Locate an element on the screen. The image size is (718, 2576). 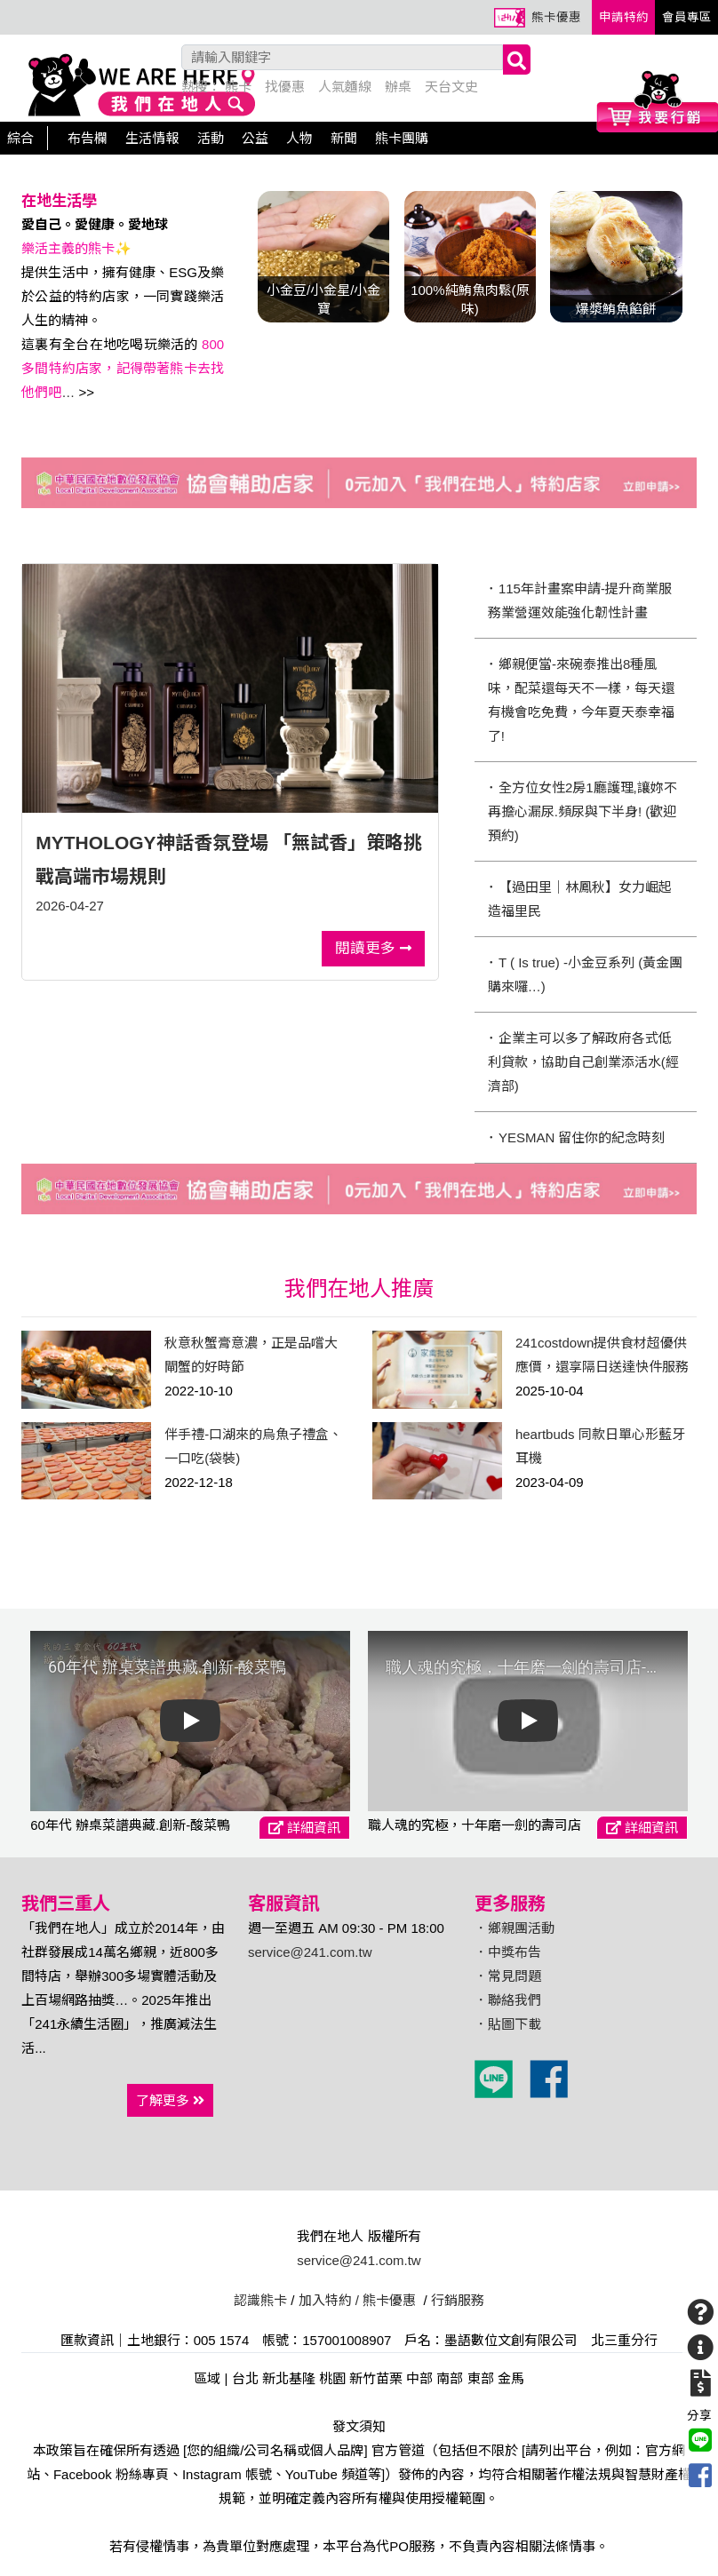
･ 115年計畫案申請-提升商業服務業營運效能強化韌性計畫 is located at coordinates (580, 600).